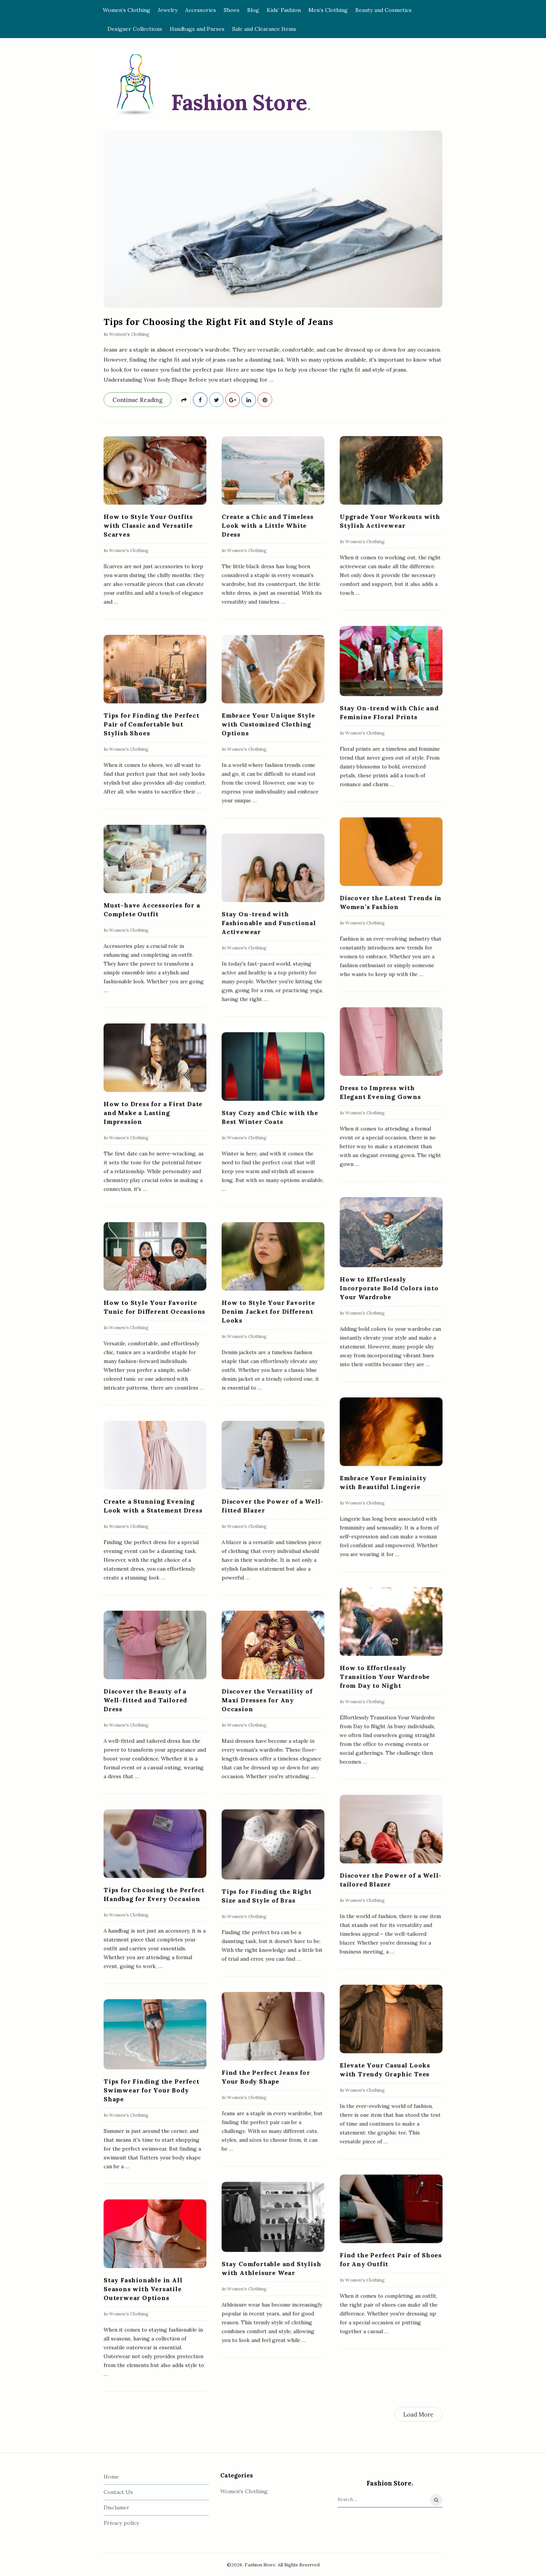 Image resolution: width=546 pixels, height=2576 pixels. What do you see at coordinates (116, 2507) in the screenshot?
I see `Disclamer` at bounding box center [116, 2507].